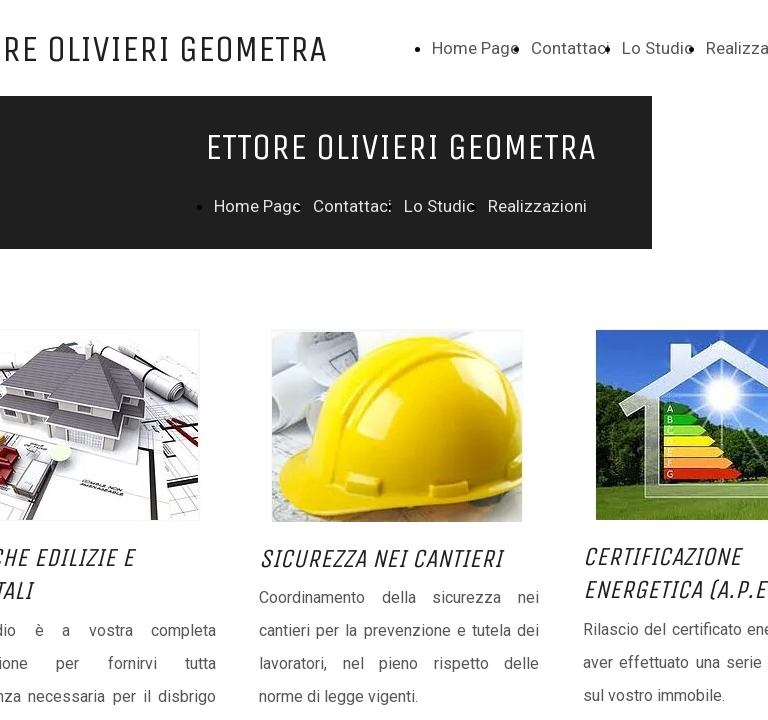  Describe the element at coordinates (570, 48) in the screenshot. I see `Contattaci` at that location.